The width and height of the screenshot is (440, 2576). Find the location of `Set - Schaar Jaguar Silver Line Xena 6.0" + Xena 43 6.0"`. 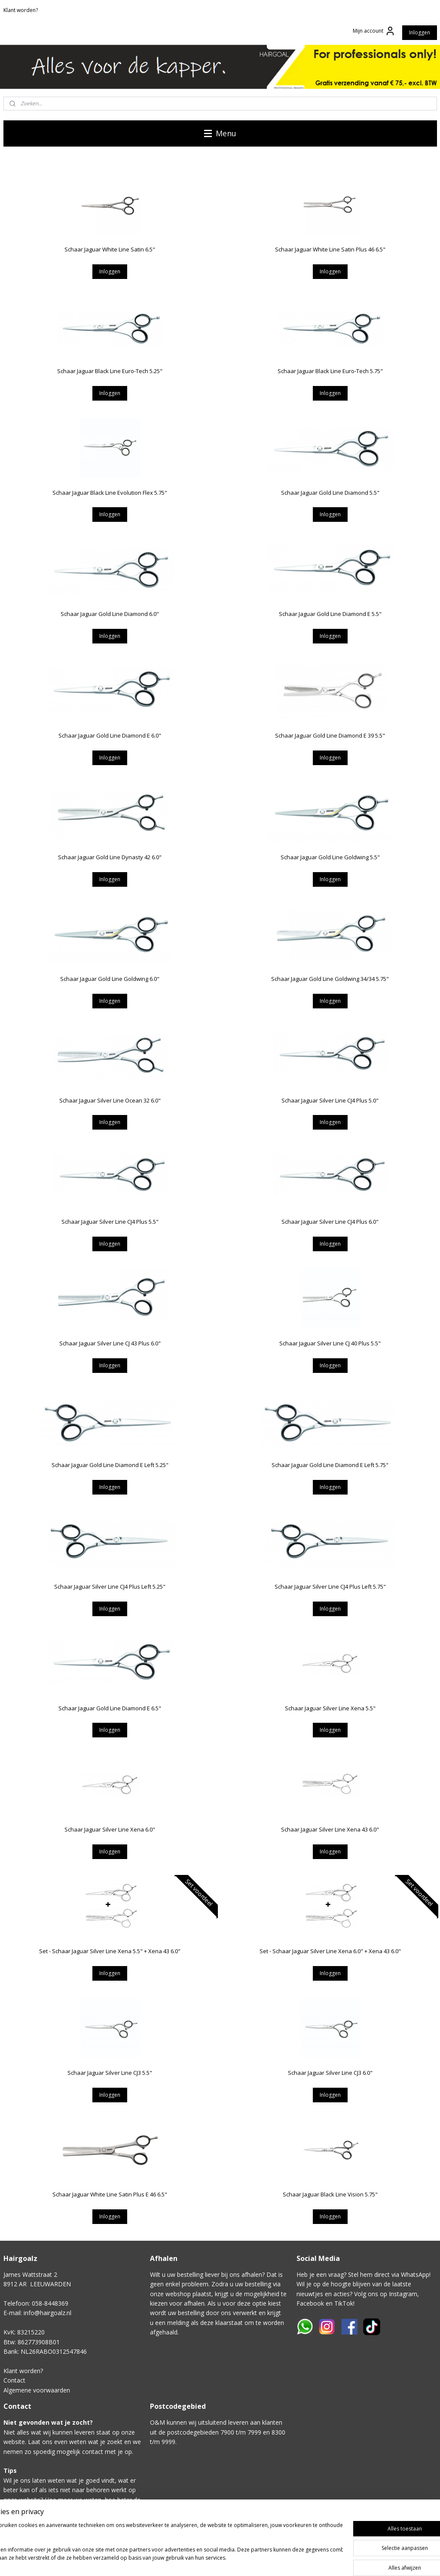

Set - Schaar Jaguar Silver Line Xena 6.0" + Xena 43 6.0" is located at coordinates (330, 1951).